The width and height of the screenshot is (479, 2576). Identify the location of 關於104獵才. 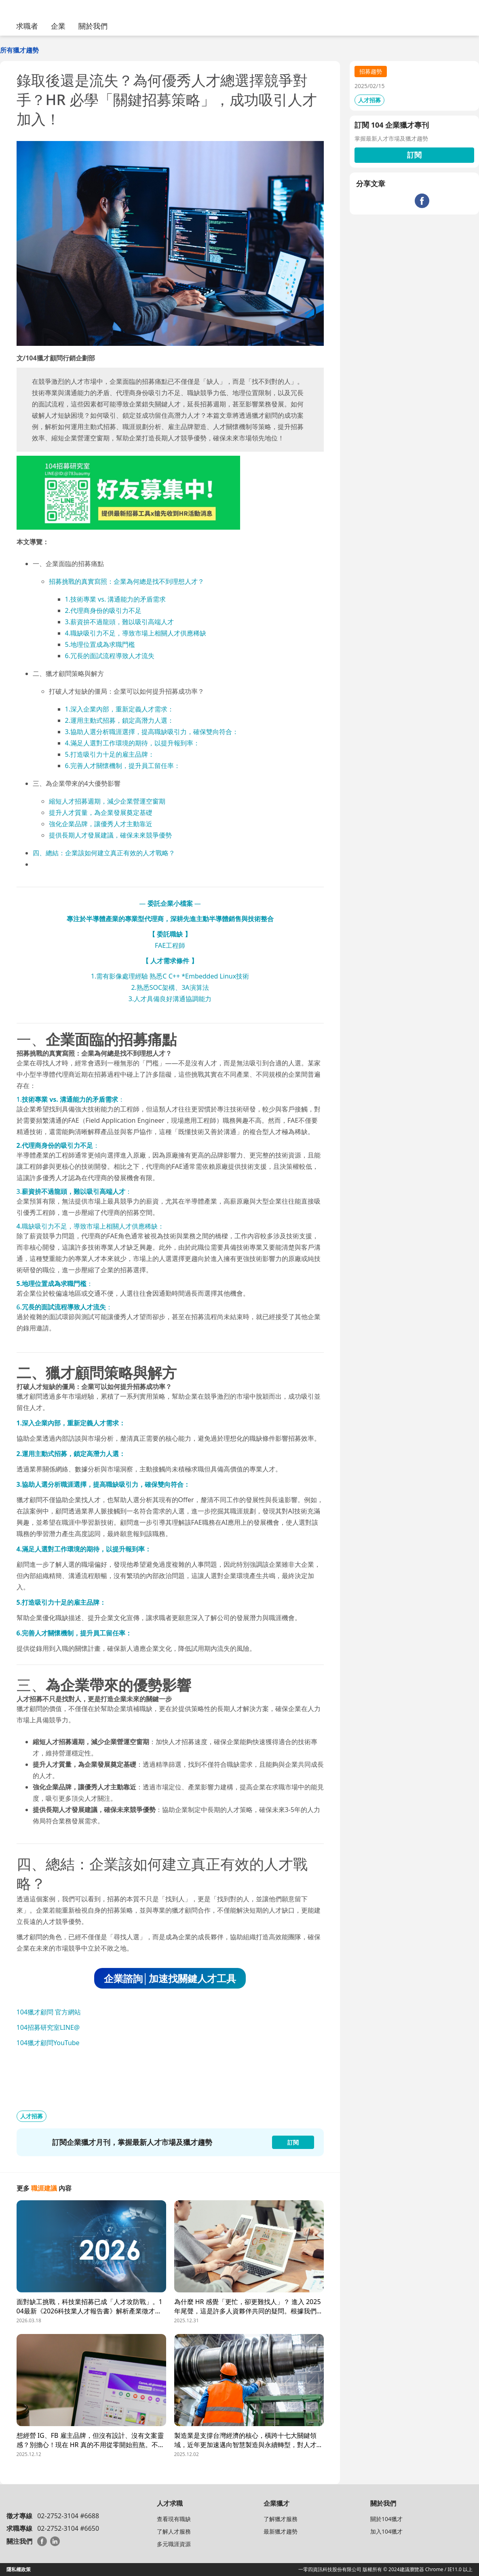
(386, 2519).